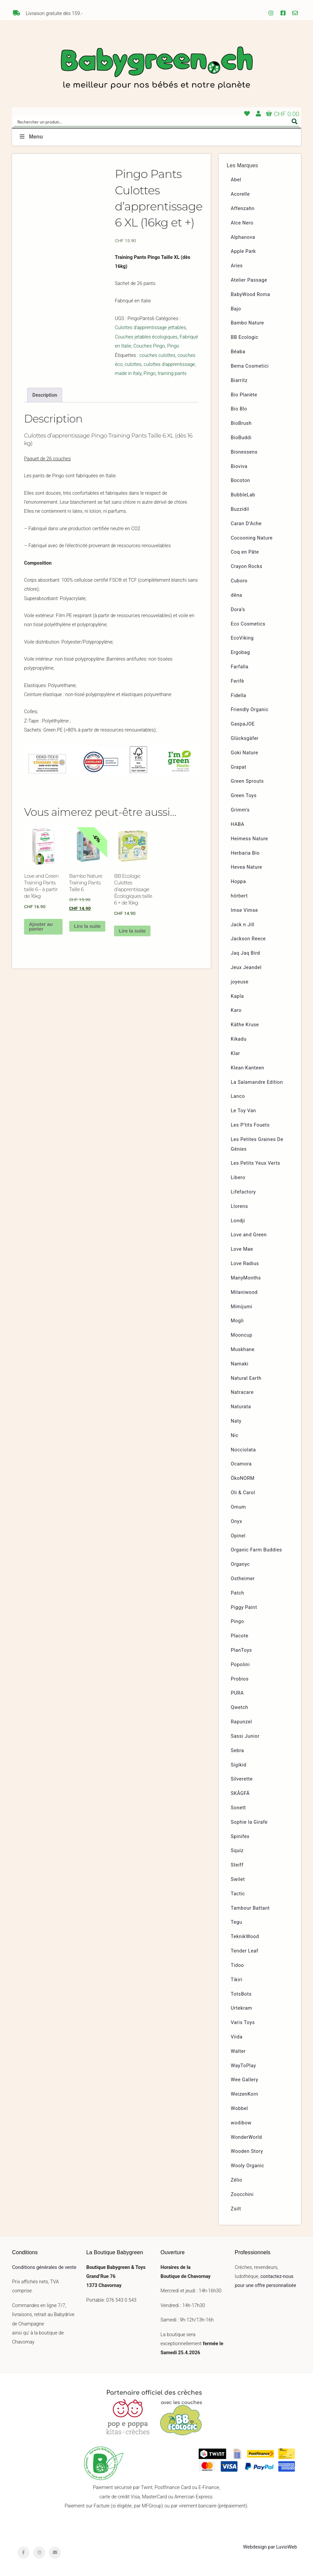 The image size is (313, 2576). I want to click on Coq en Pâte, so click(245, 552).